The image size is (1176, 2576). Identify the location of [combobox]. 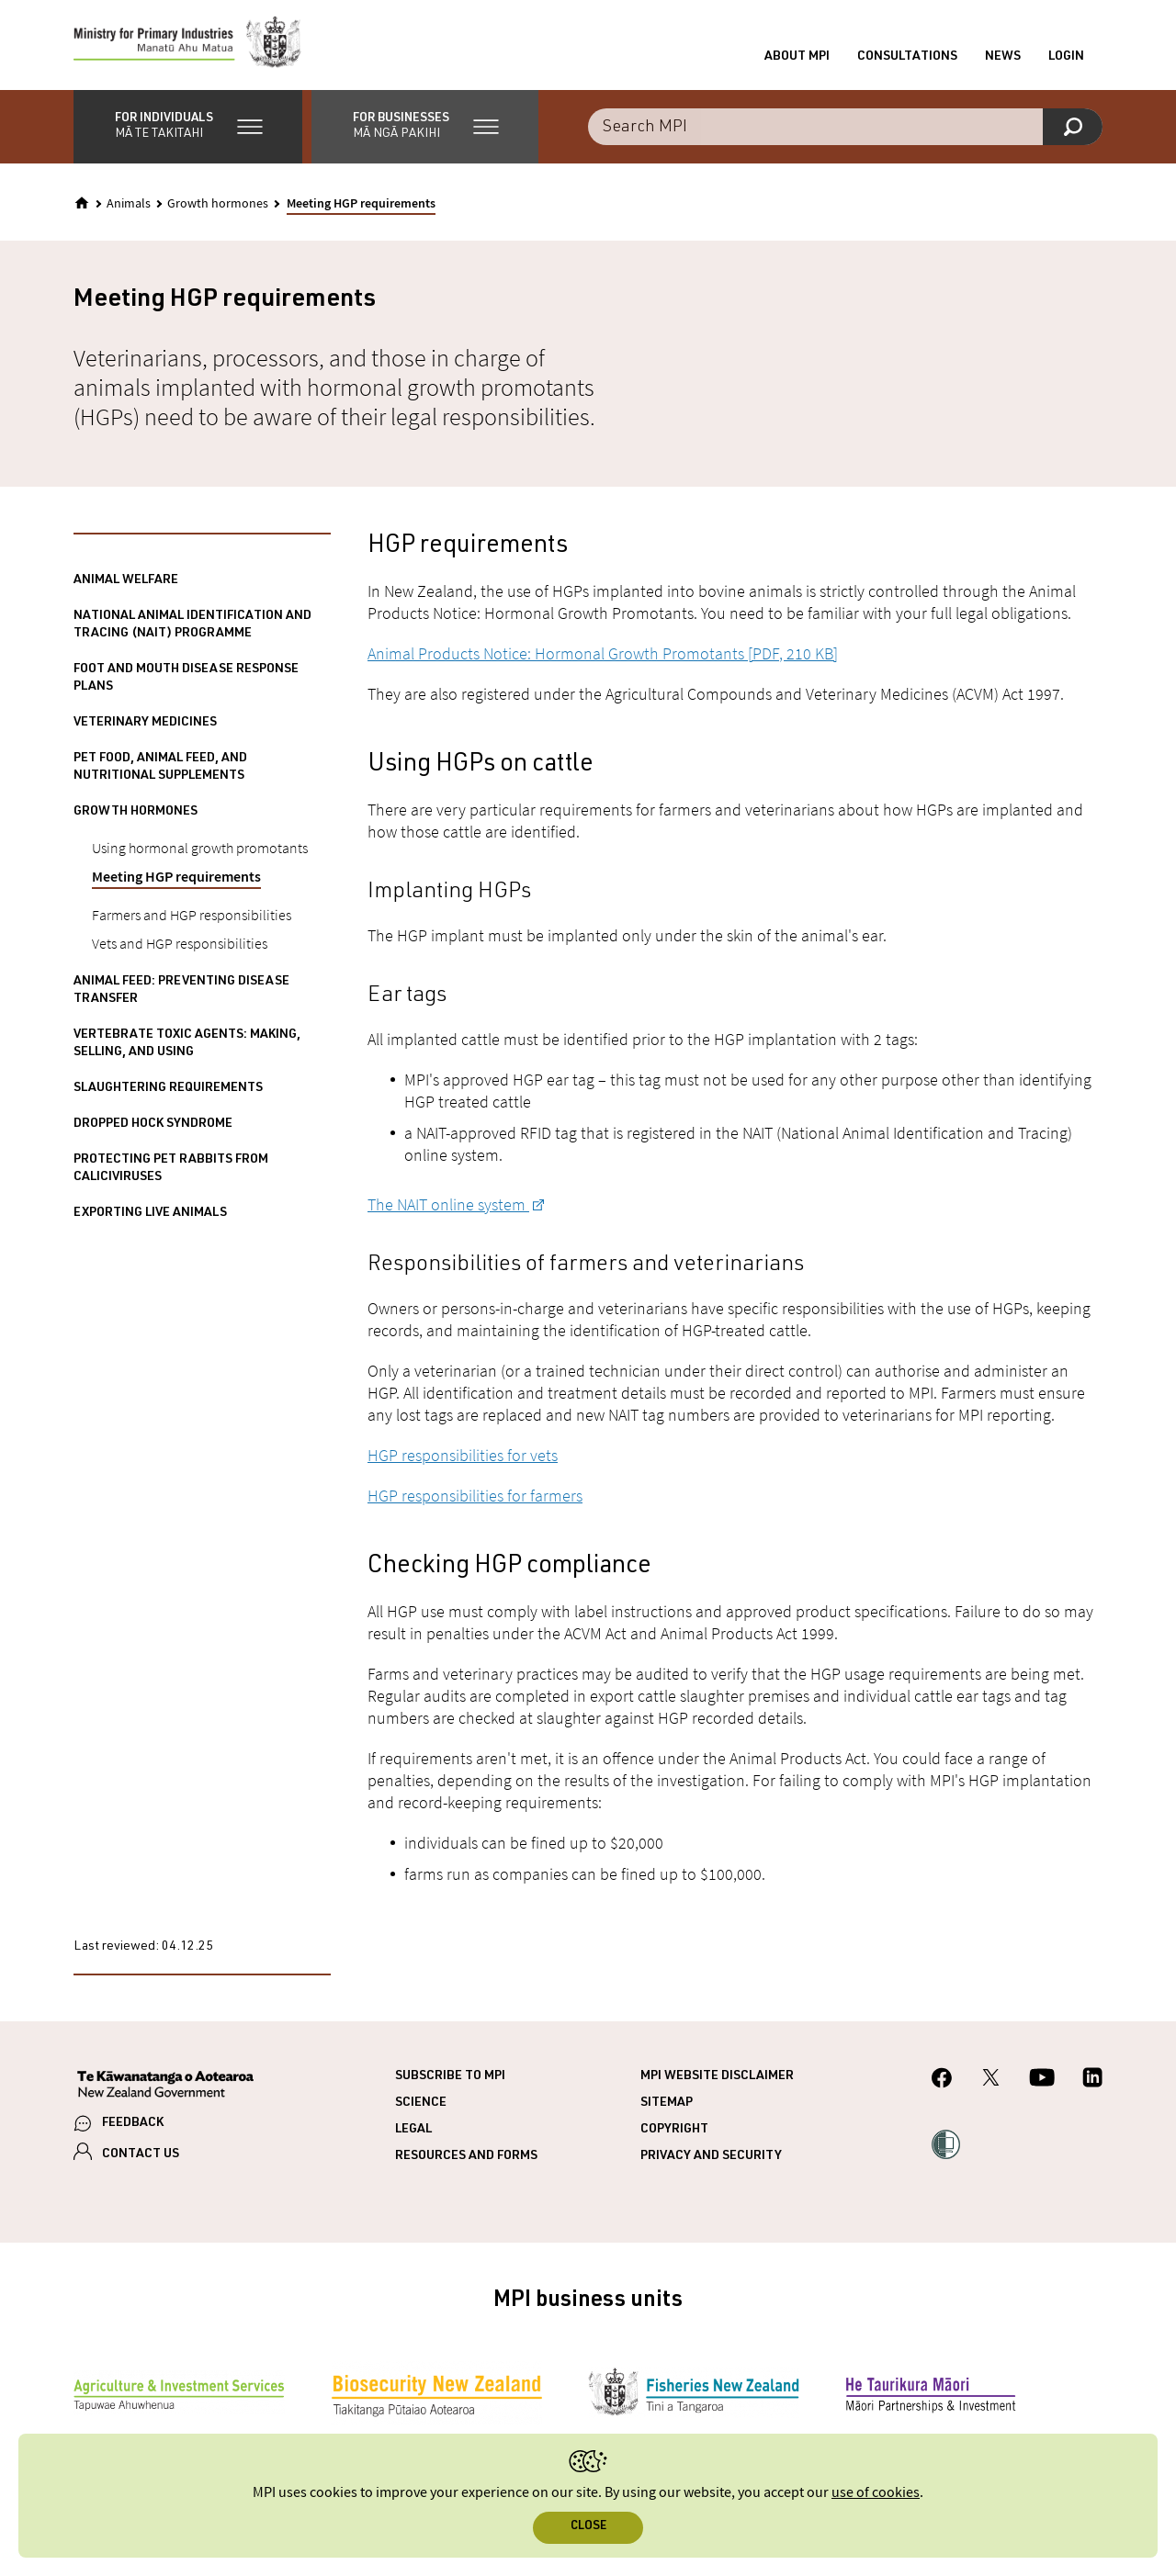
(845, 128).